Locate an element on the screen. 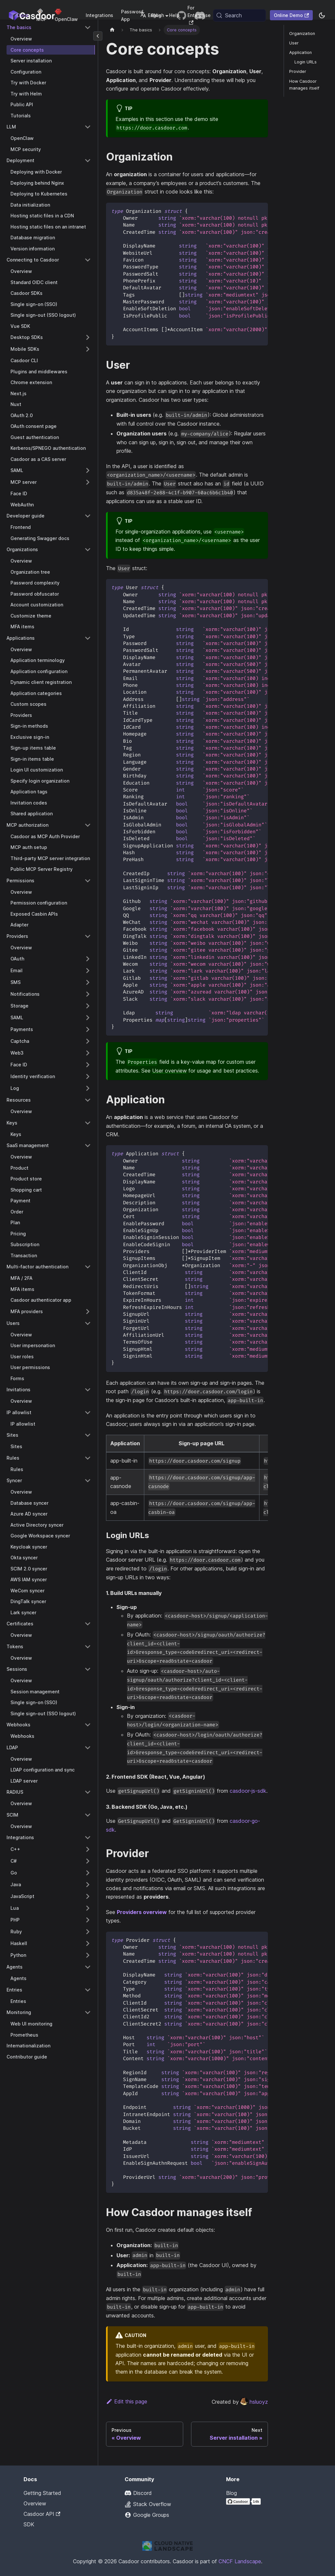  [Collapse sidebar category 'SaaS management'] is located at coordinates (87, 1145).